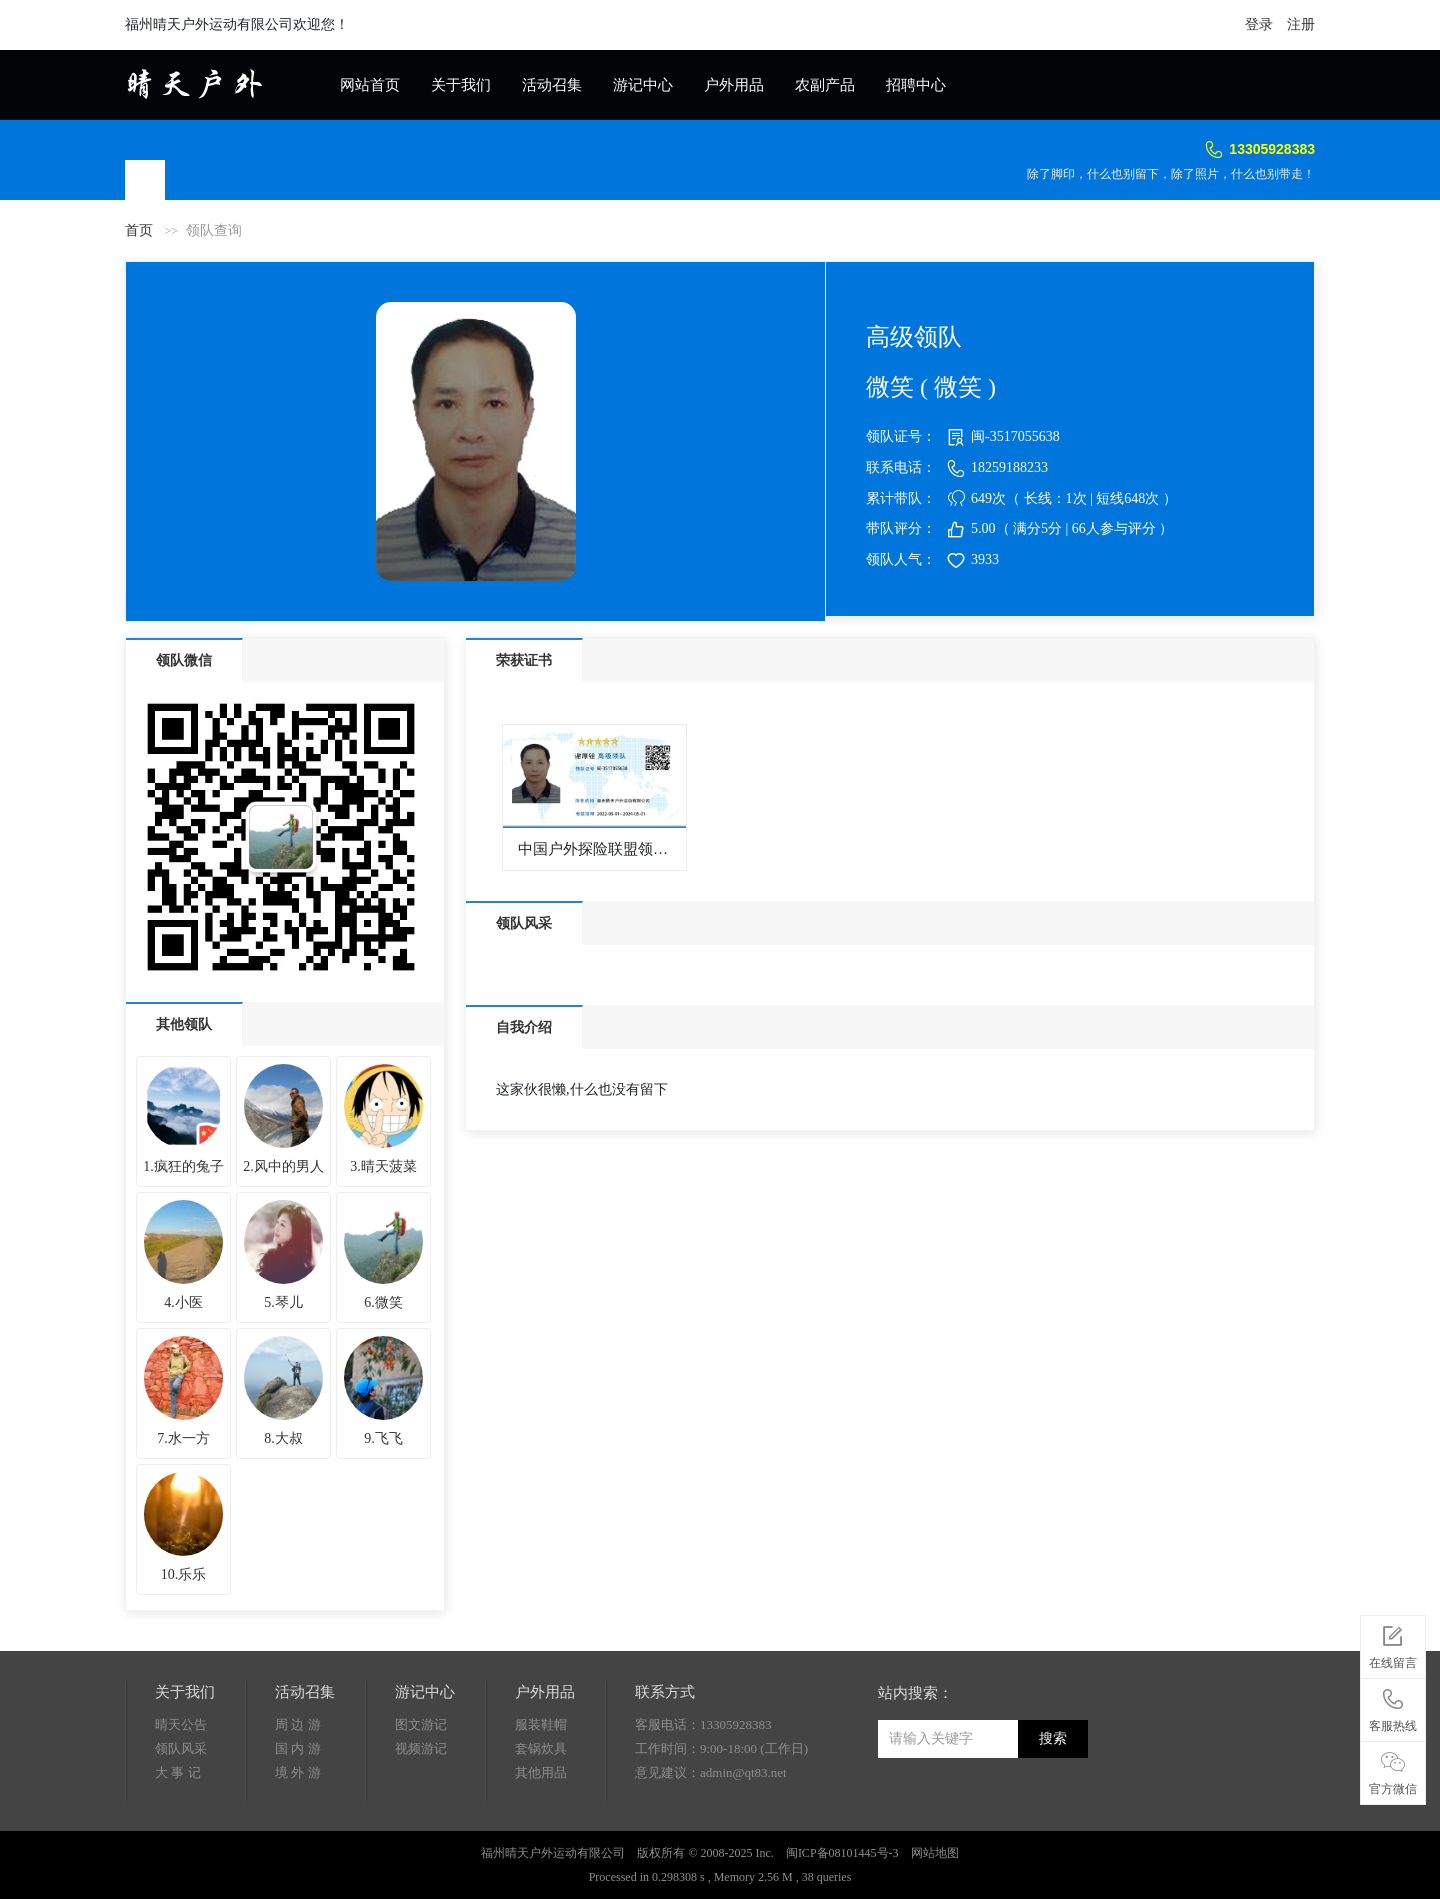 The height and width of the screenshot is (1899, 1440). I want to click on 官方微信, so click(1393, 1770).